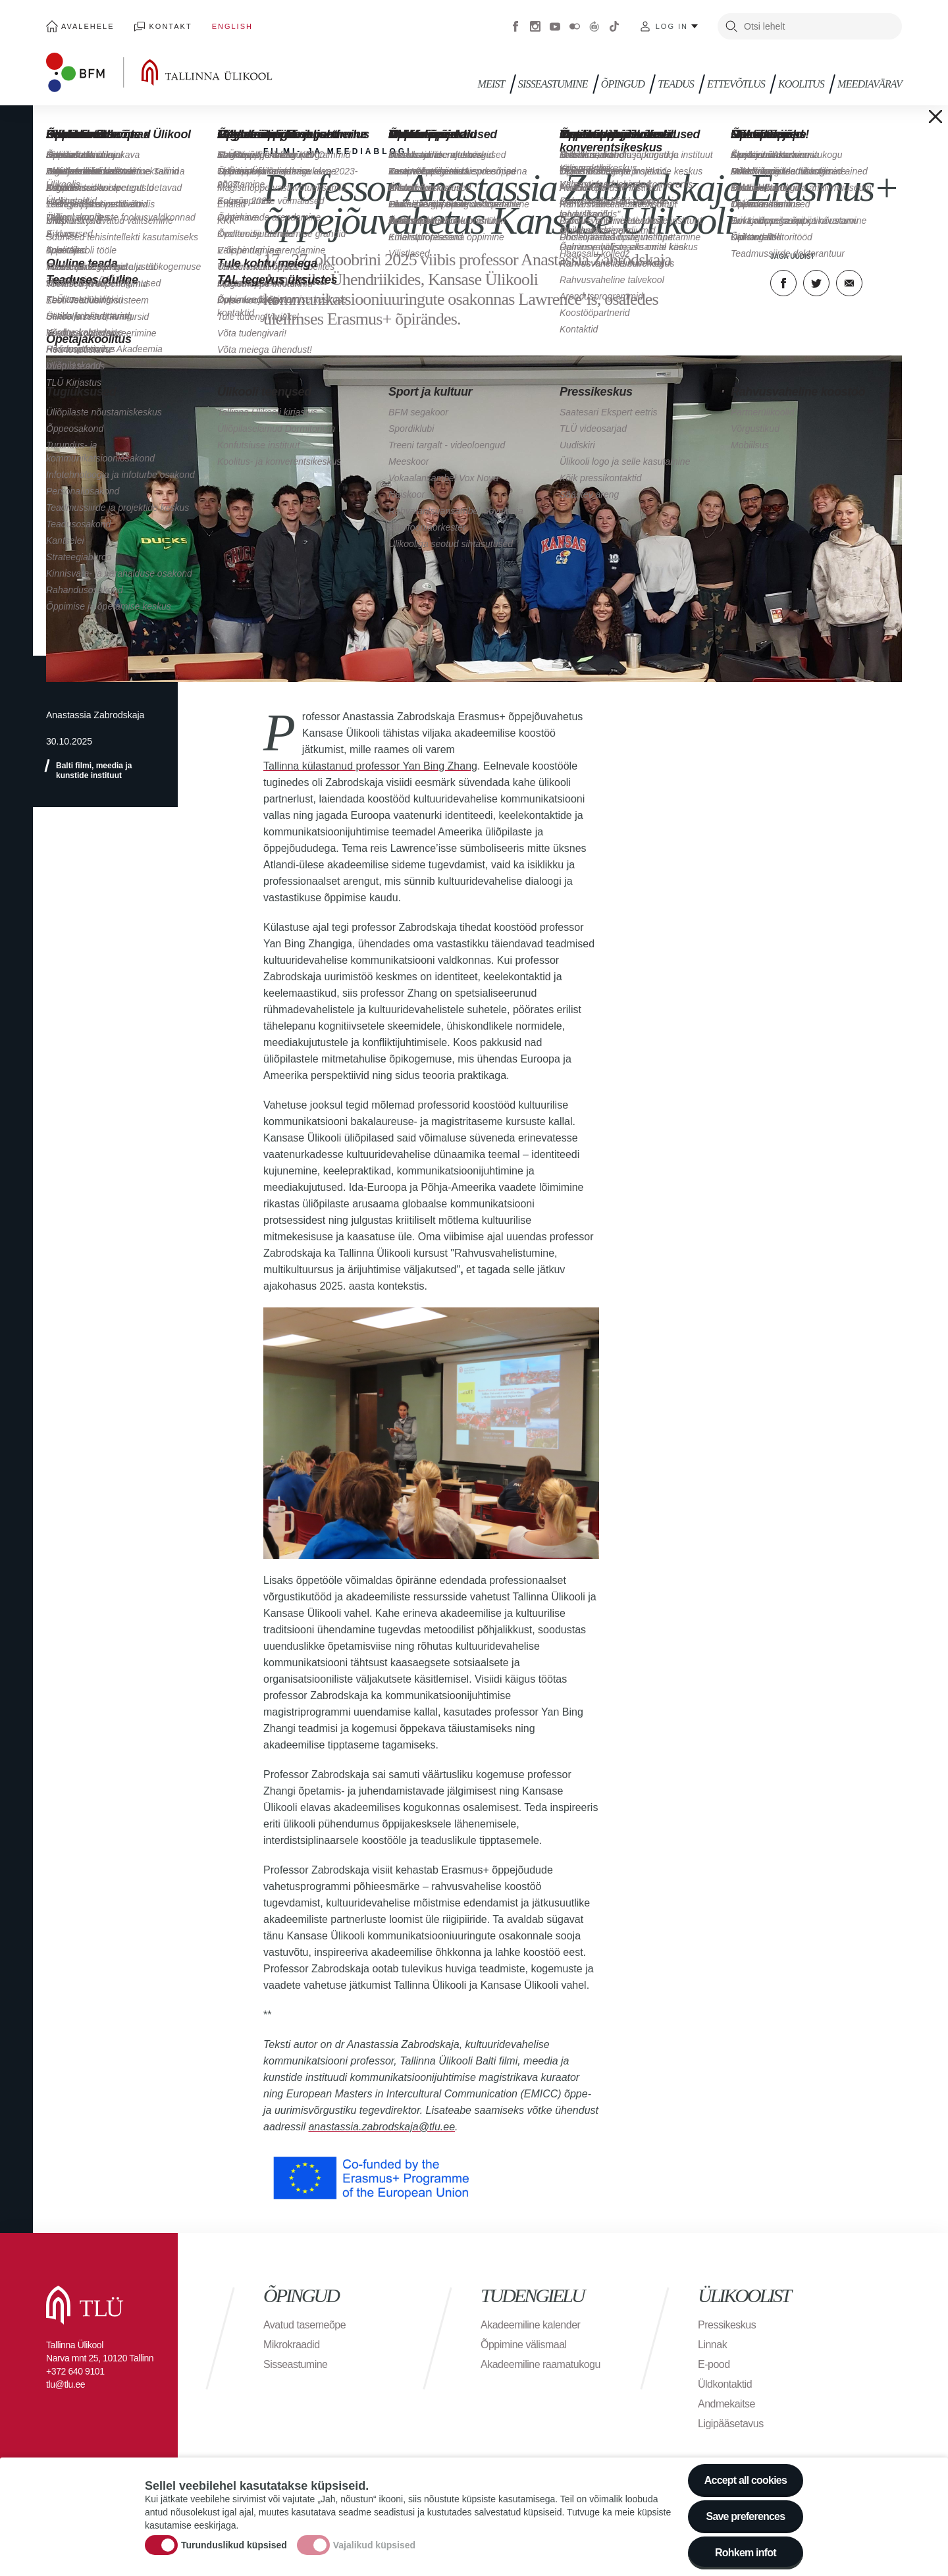  I want to click on Facebook, so click(515, 26).